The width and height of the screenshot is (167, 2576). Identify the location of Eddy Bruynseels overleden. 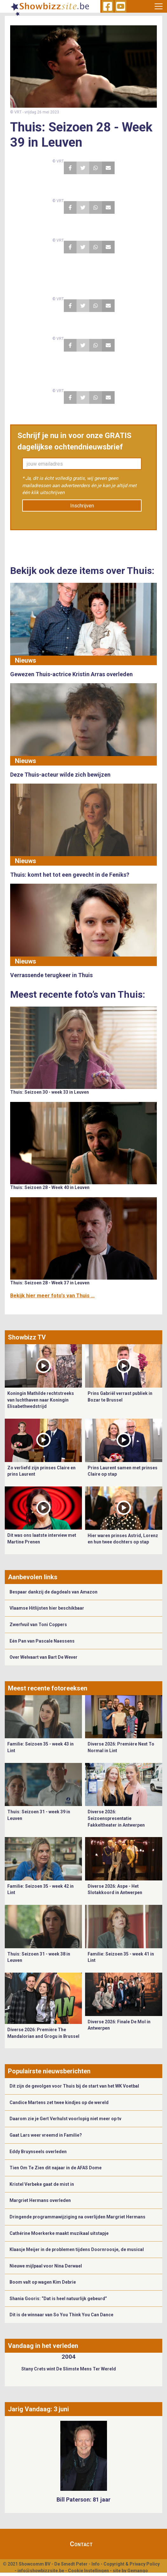
(38, 2151).